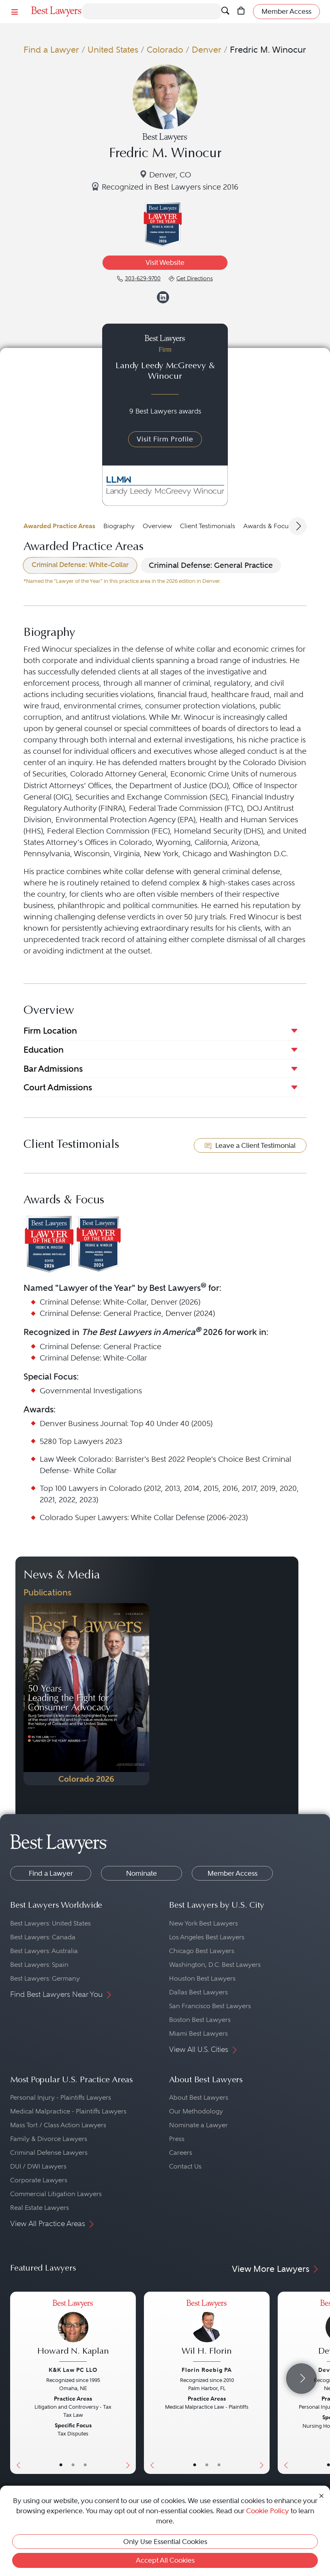  I want to click on Client Testimonials, so click(207, 526).